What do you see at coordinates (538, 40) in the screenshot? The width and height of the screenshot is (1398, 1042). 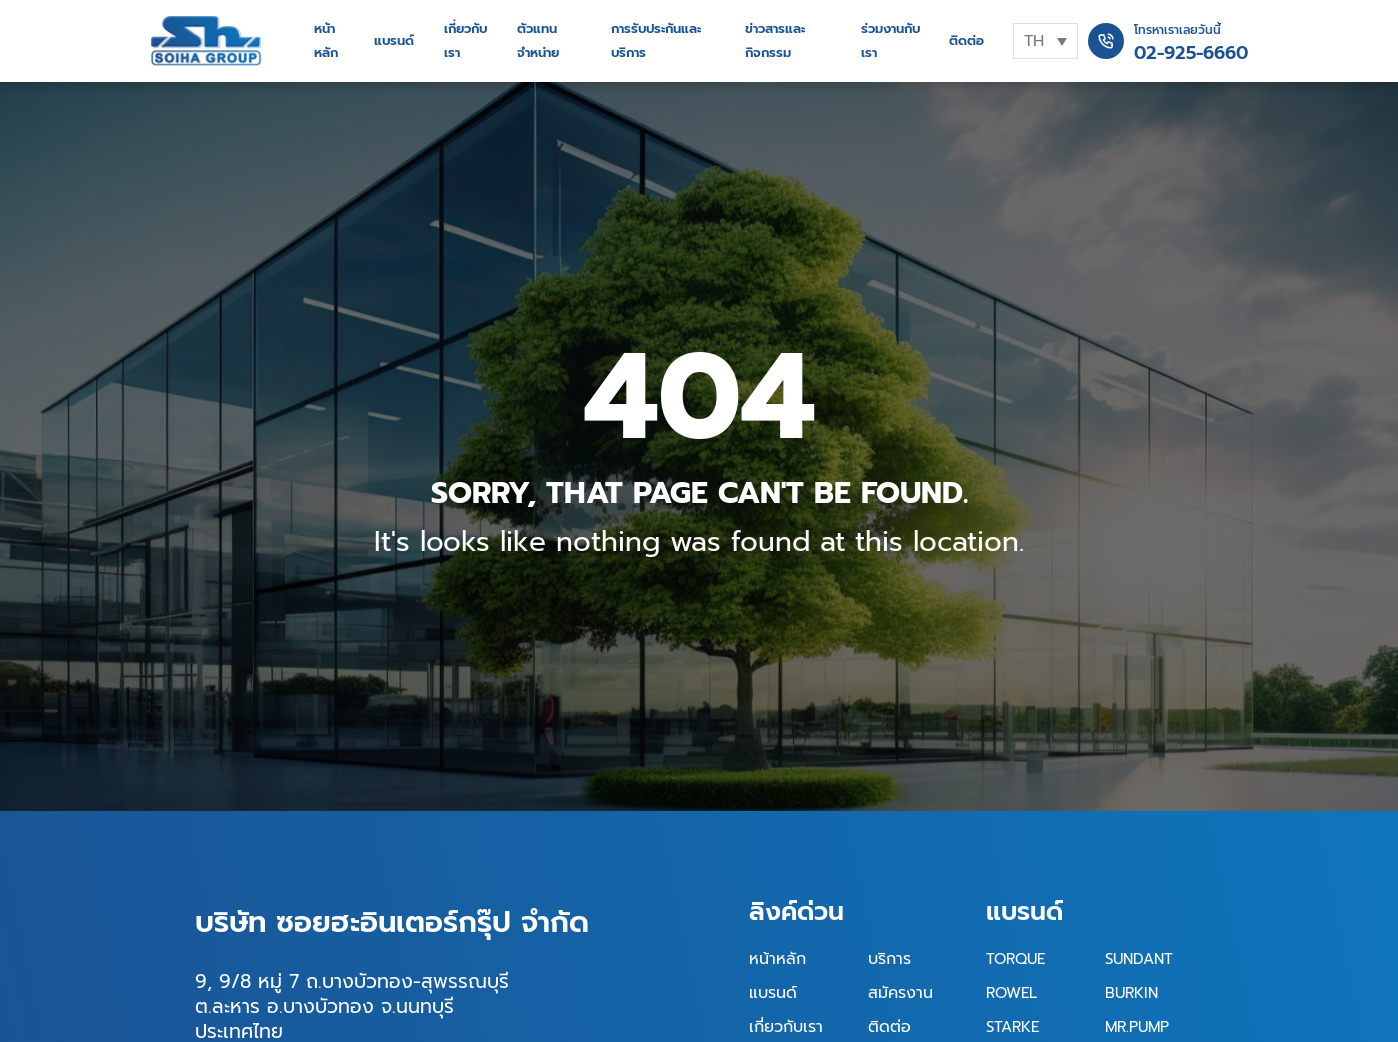 I see `ตัวแทนจำหน่าย` at bounding box center [538, 40].